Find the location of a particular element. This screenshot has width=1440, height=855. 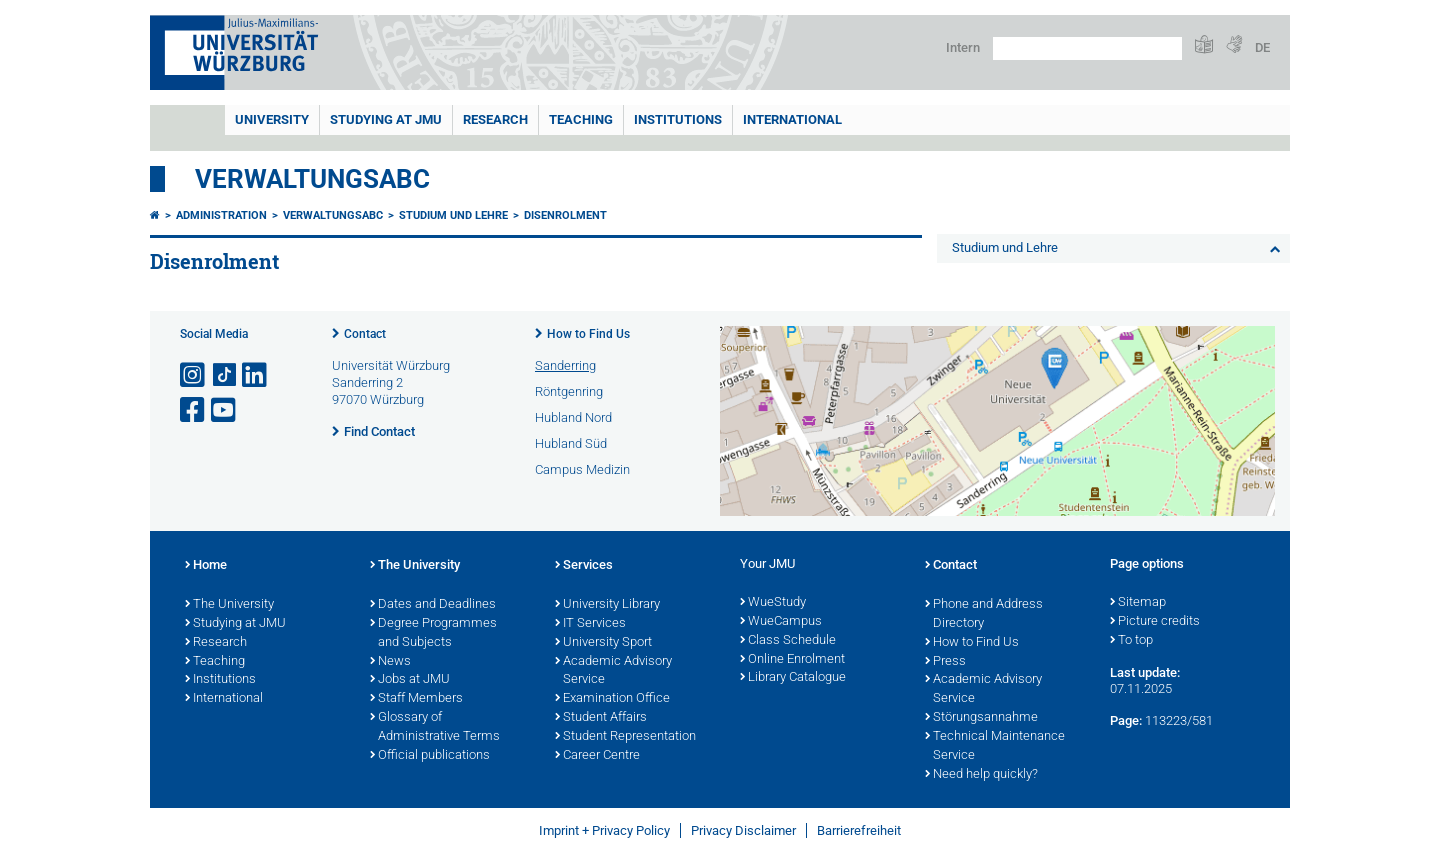

Studium und Lehre is located at coordinates (453, 215).